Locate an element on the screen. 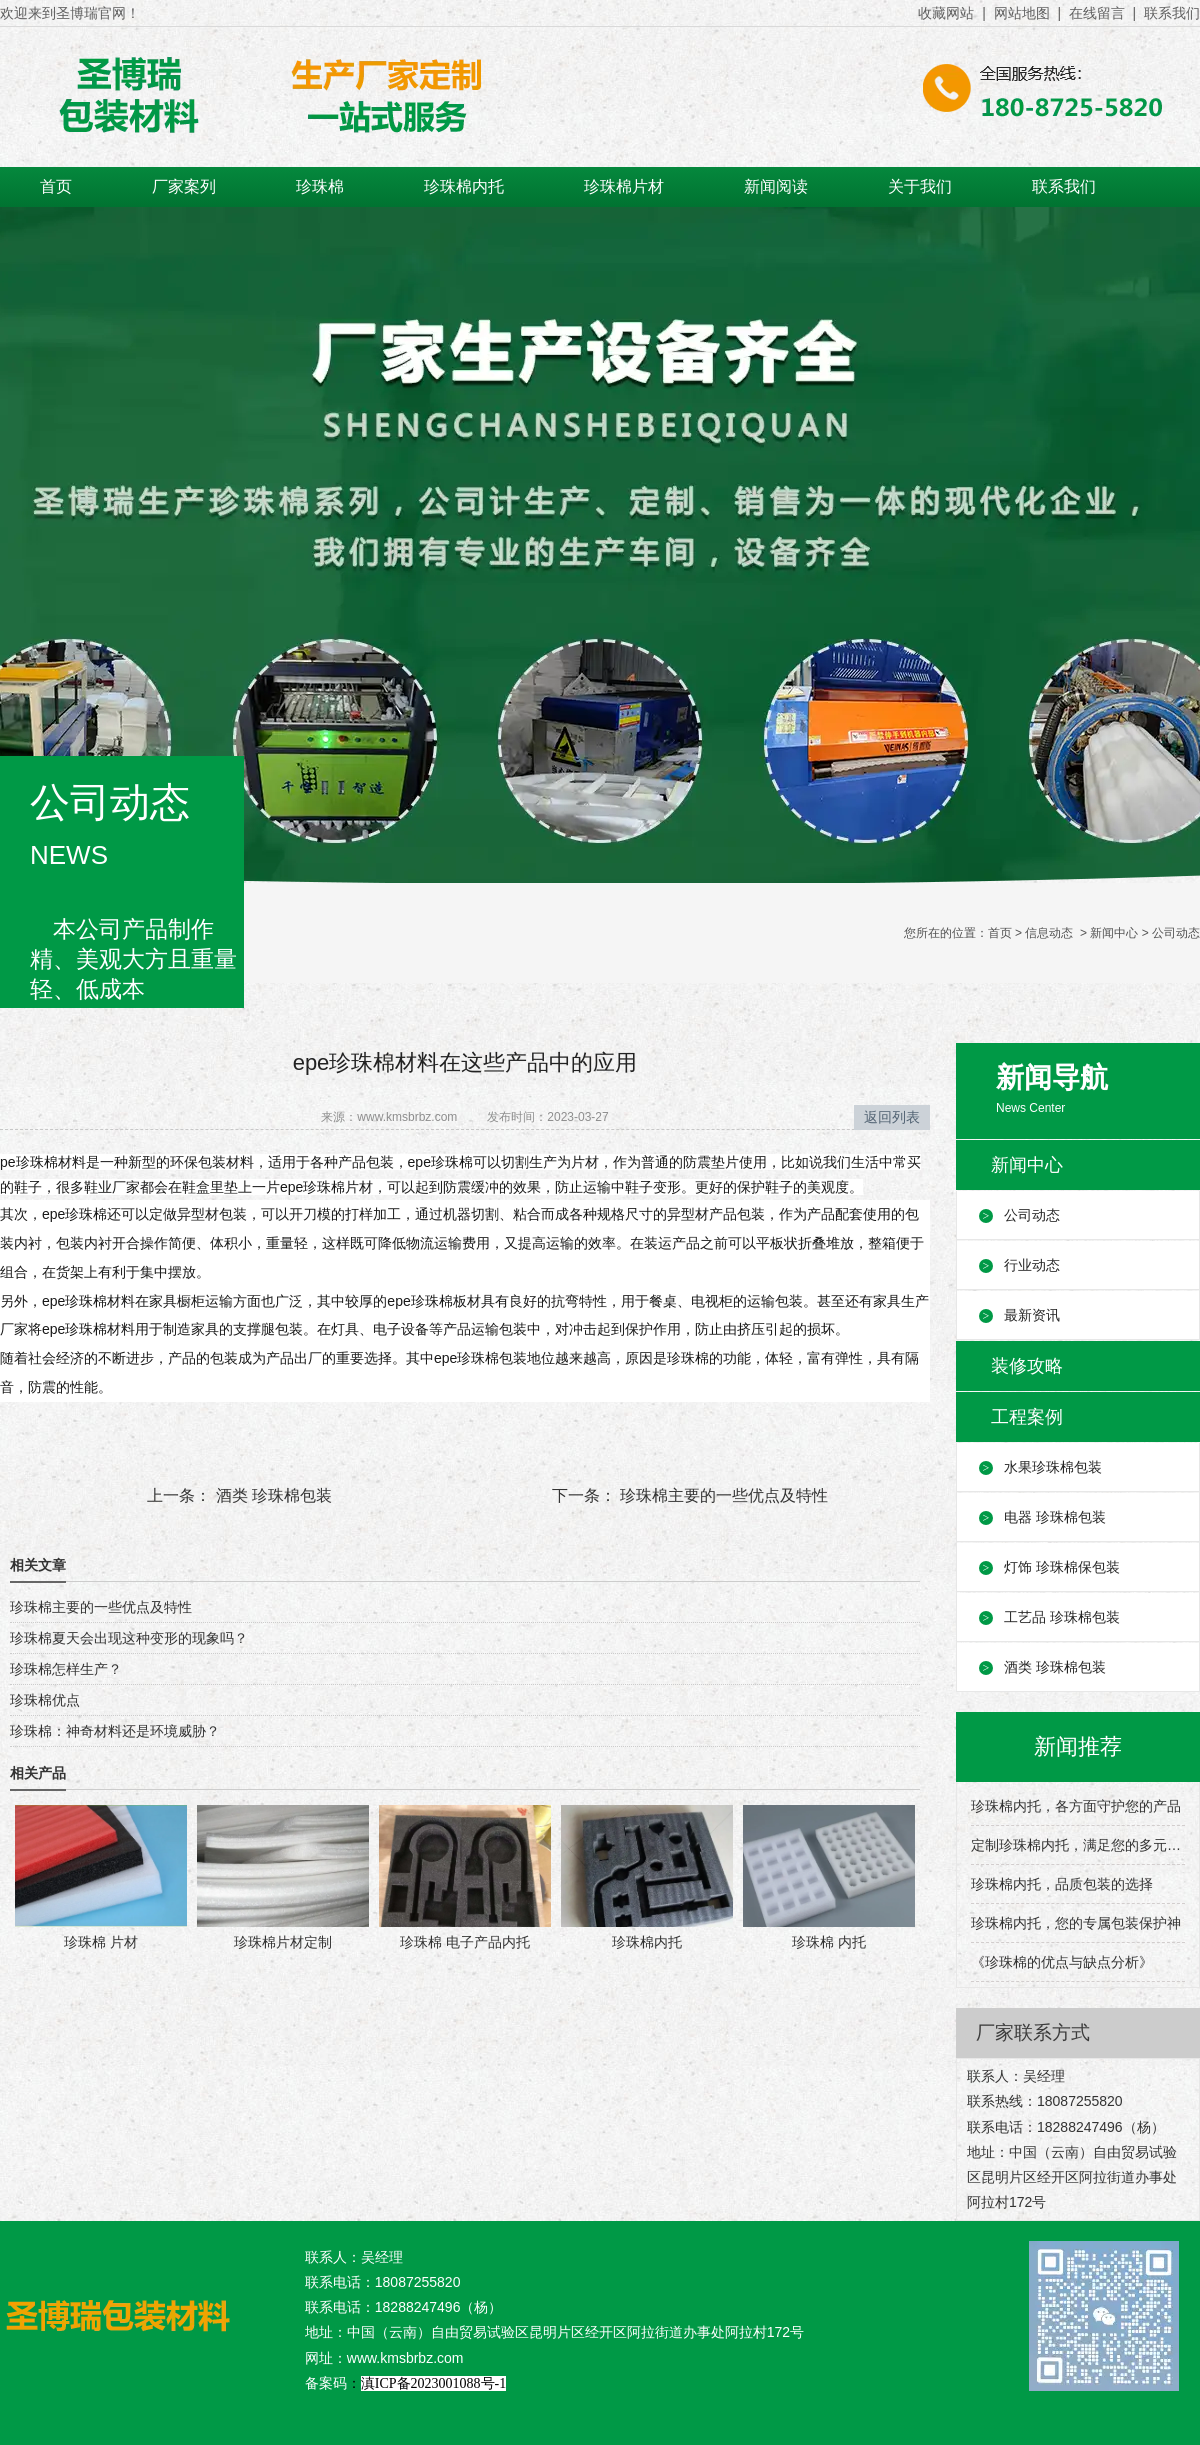  新闻阅读 is located at coordinates (776, 186).